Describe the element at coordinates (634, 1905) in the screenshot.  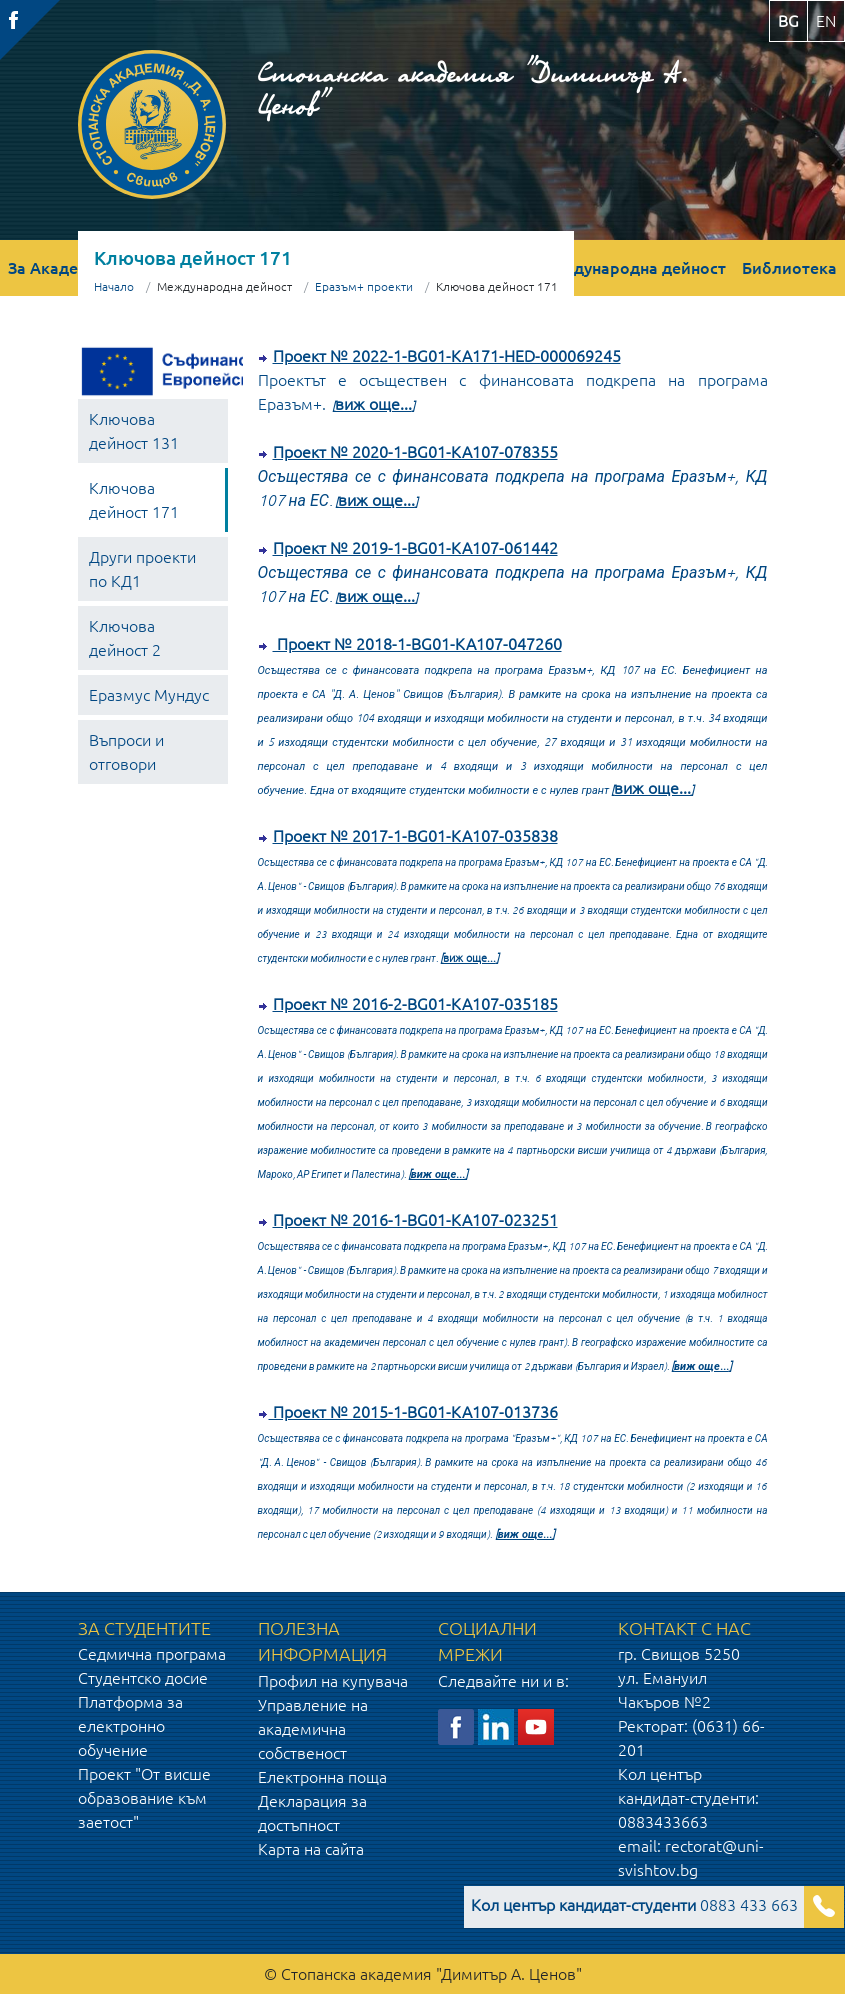
I see `0883 433 663` at that location.